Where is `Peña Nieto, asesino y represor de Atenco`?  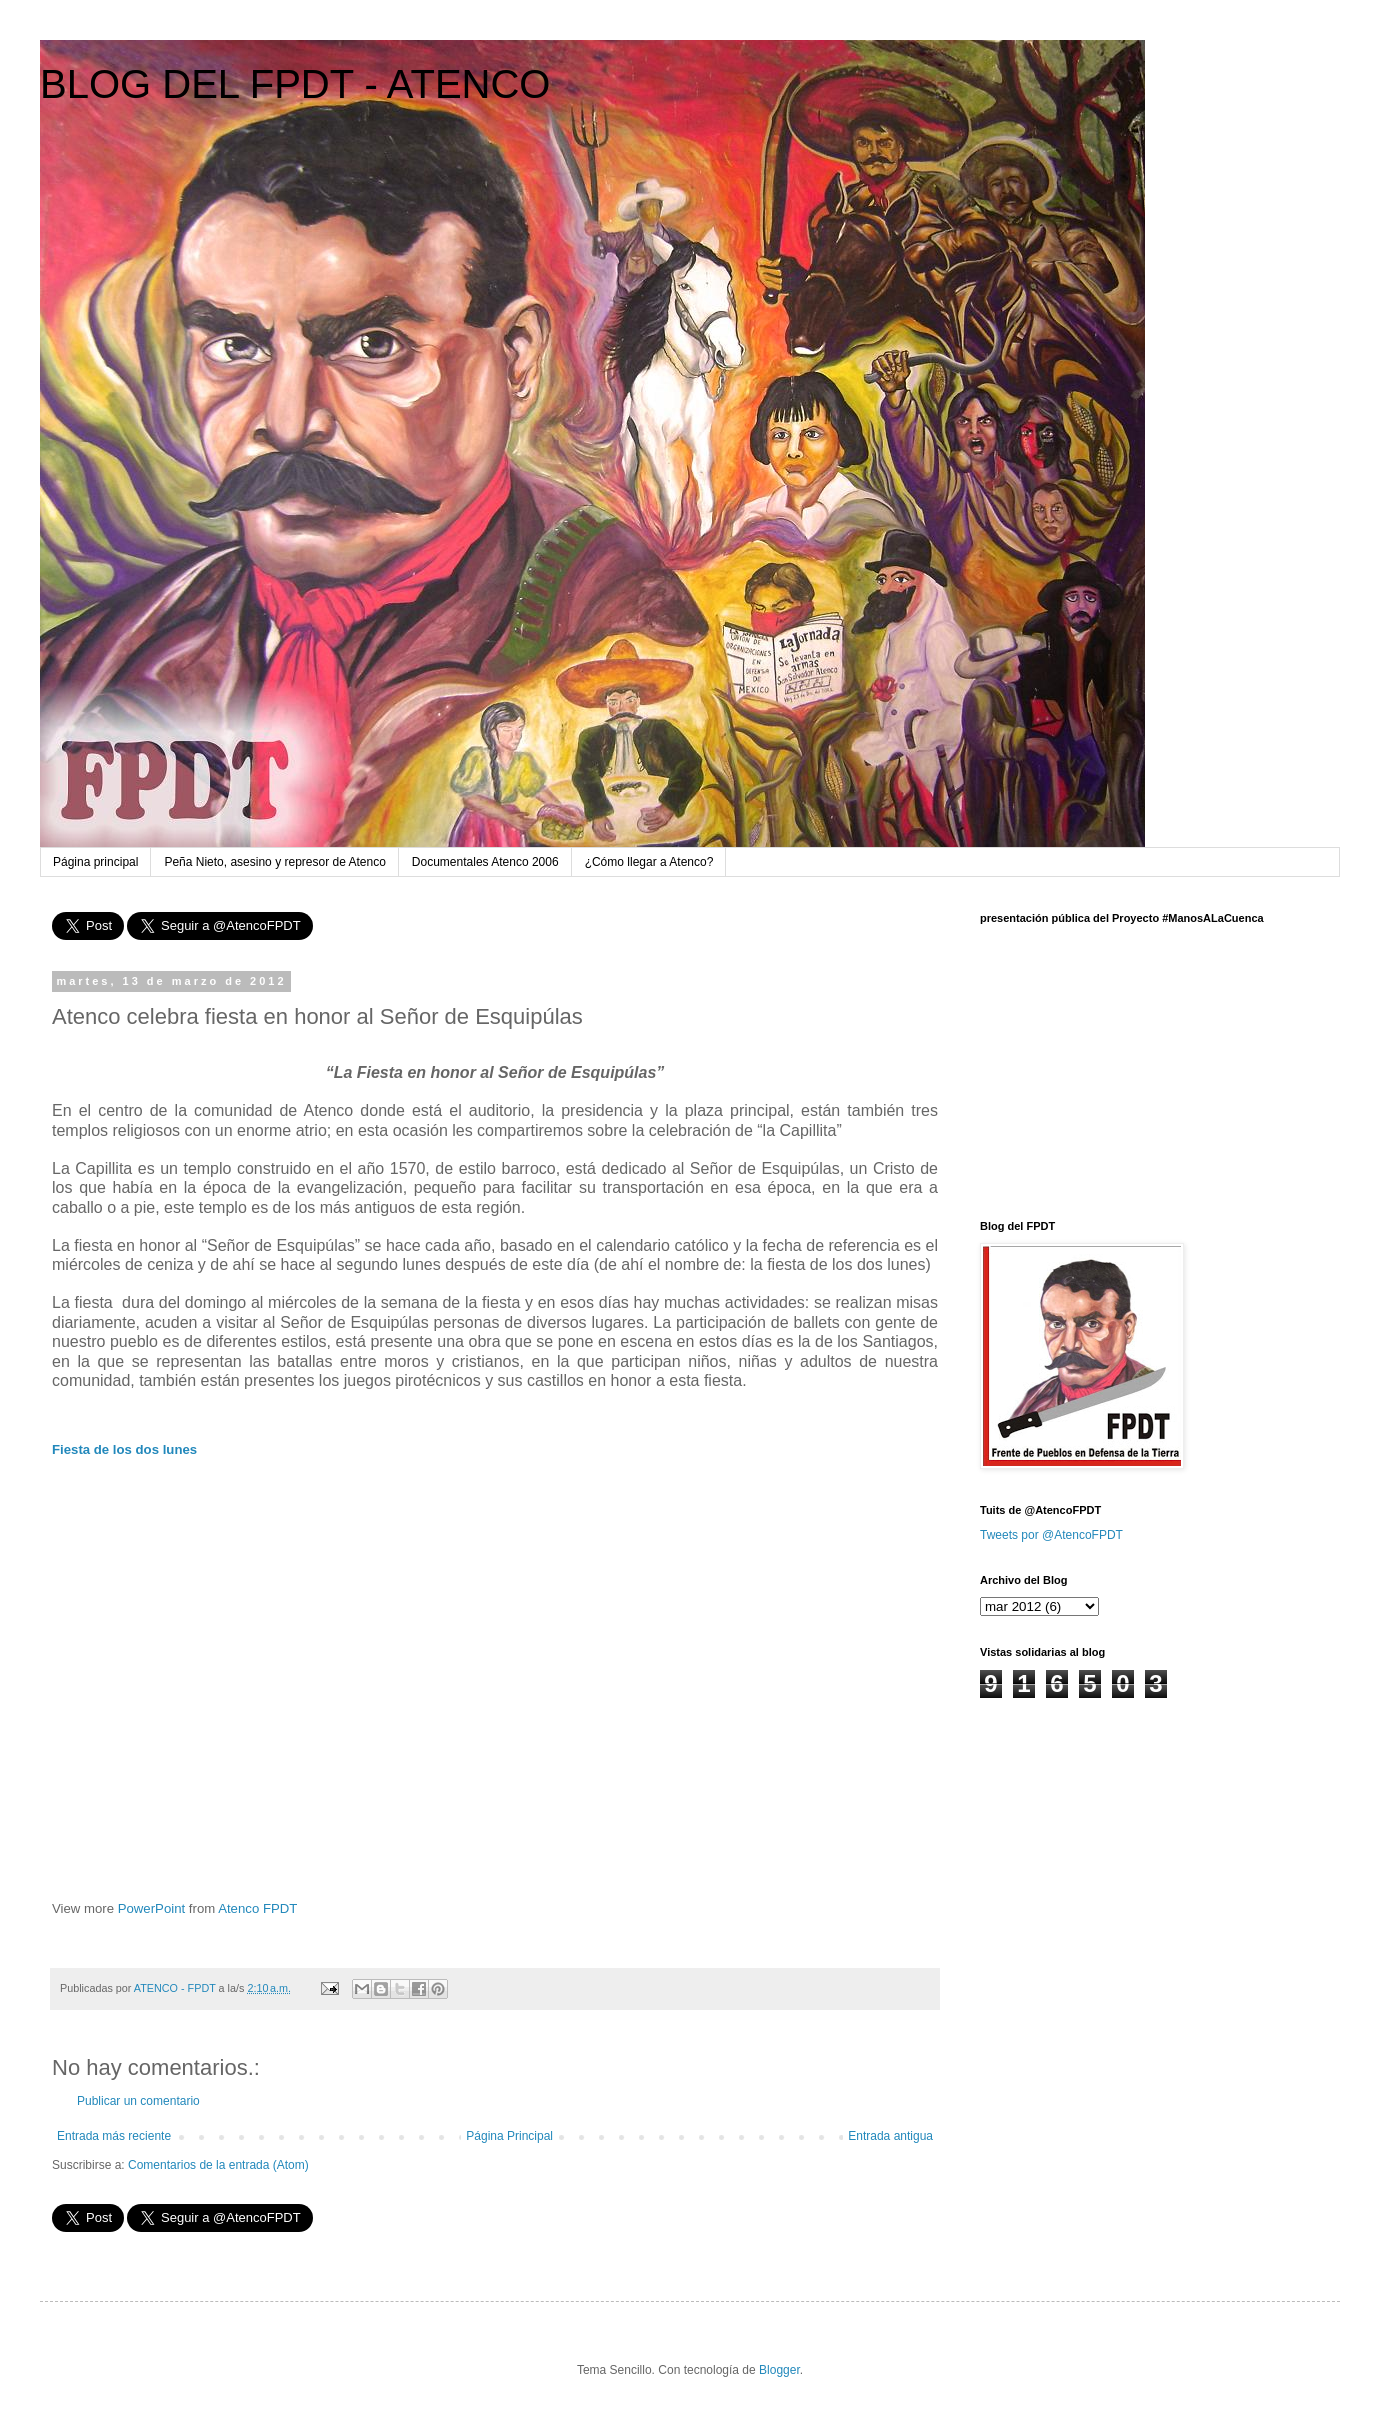 Peña Nieto, asesino y represor de Atenco is located at coordinates (274, 862).